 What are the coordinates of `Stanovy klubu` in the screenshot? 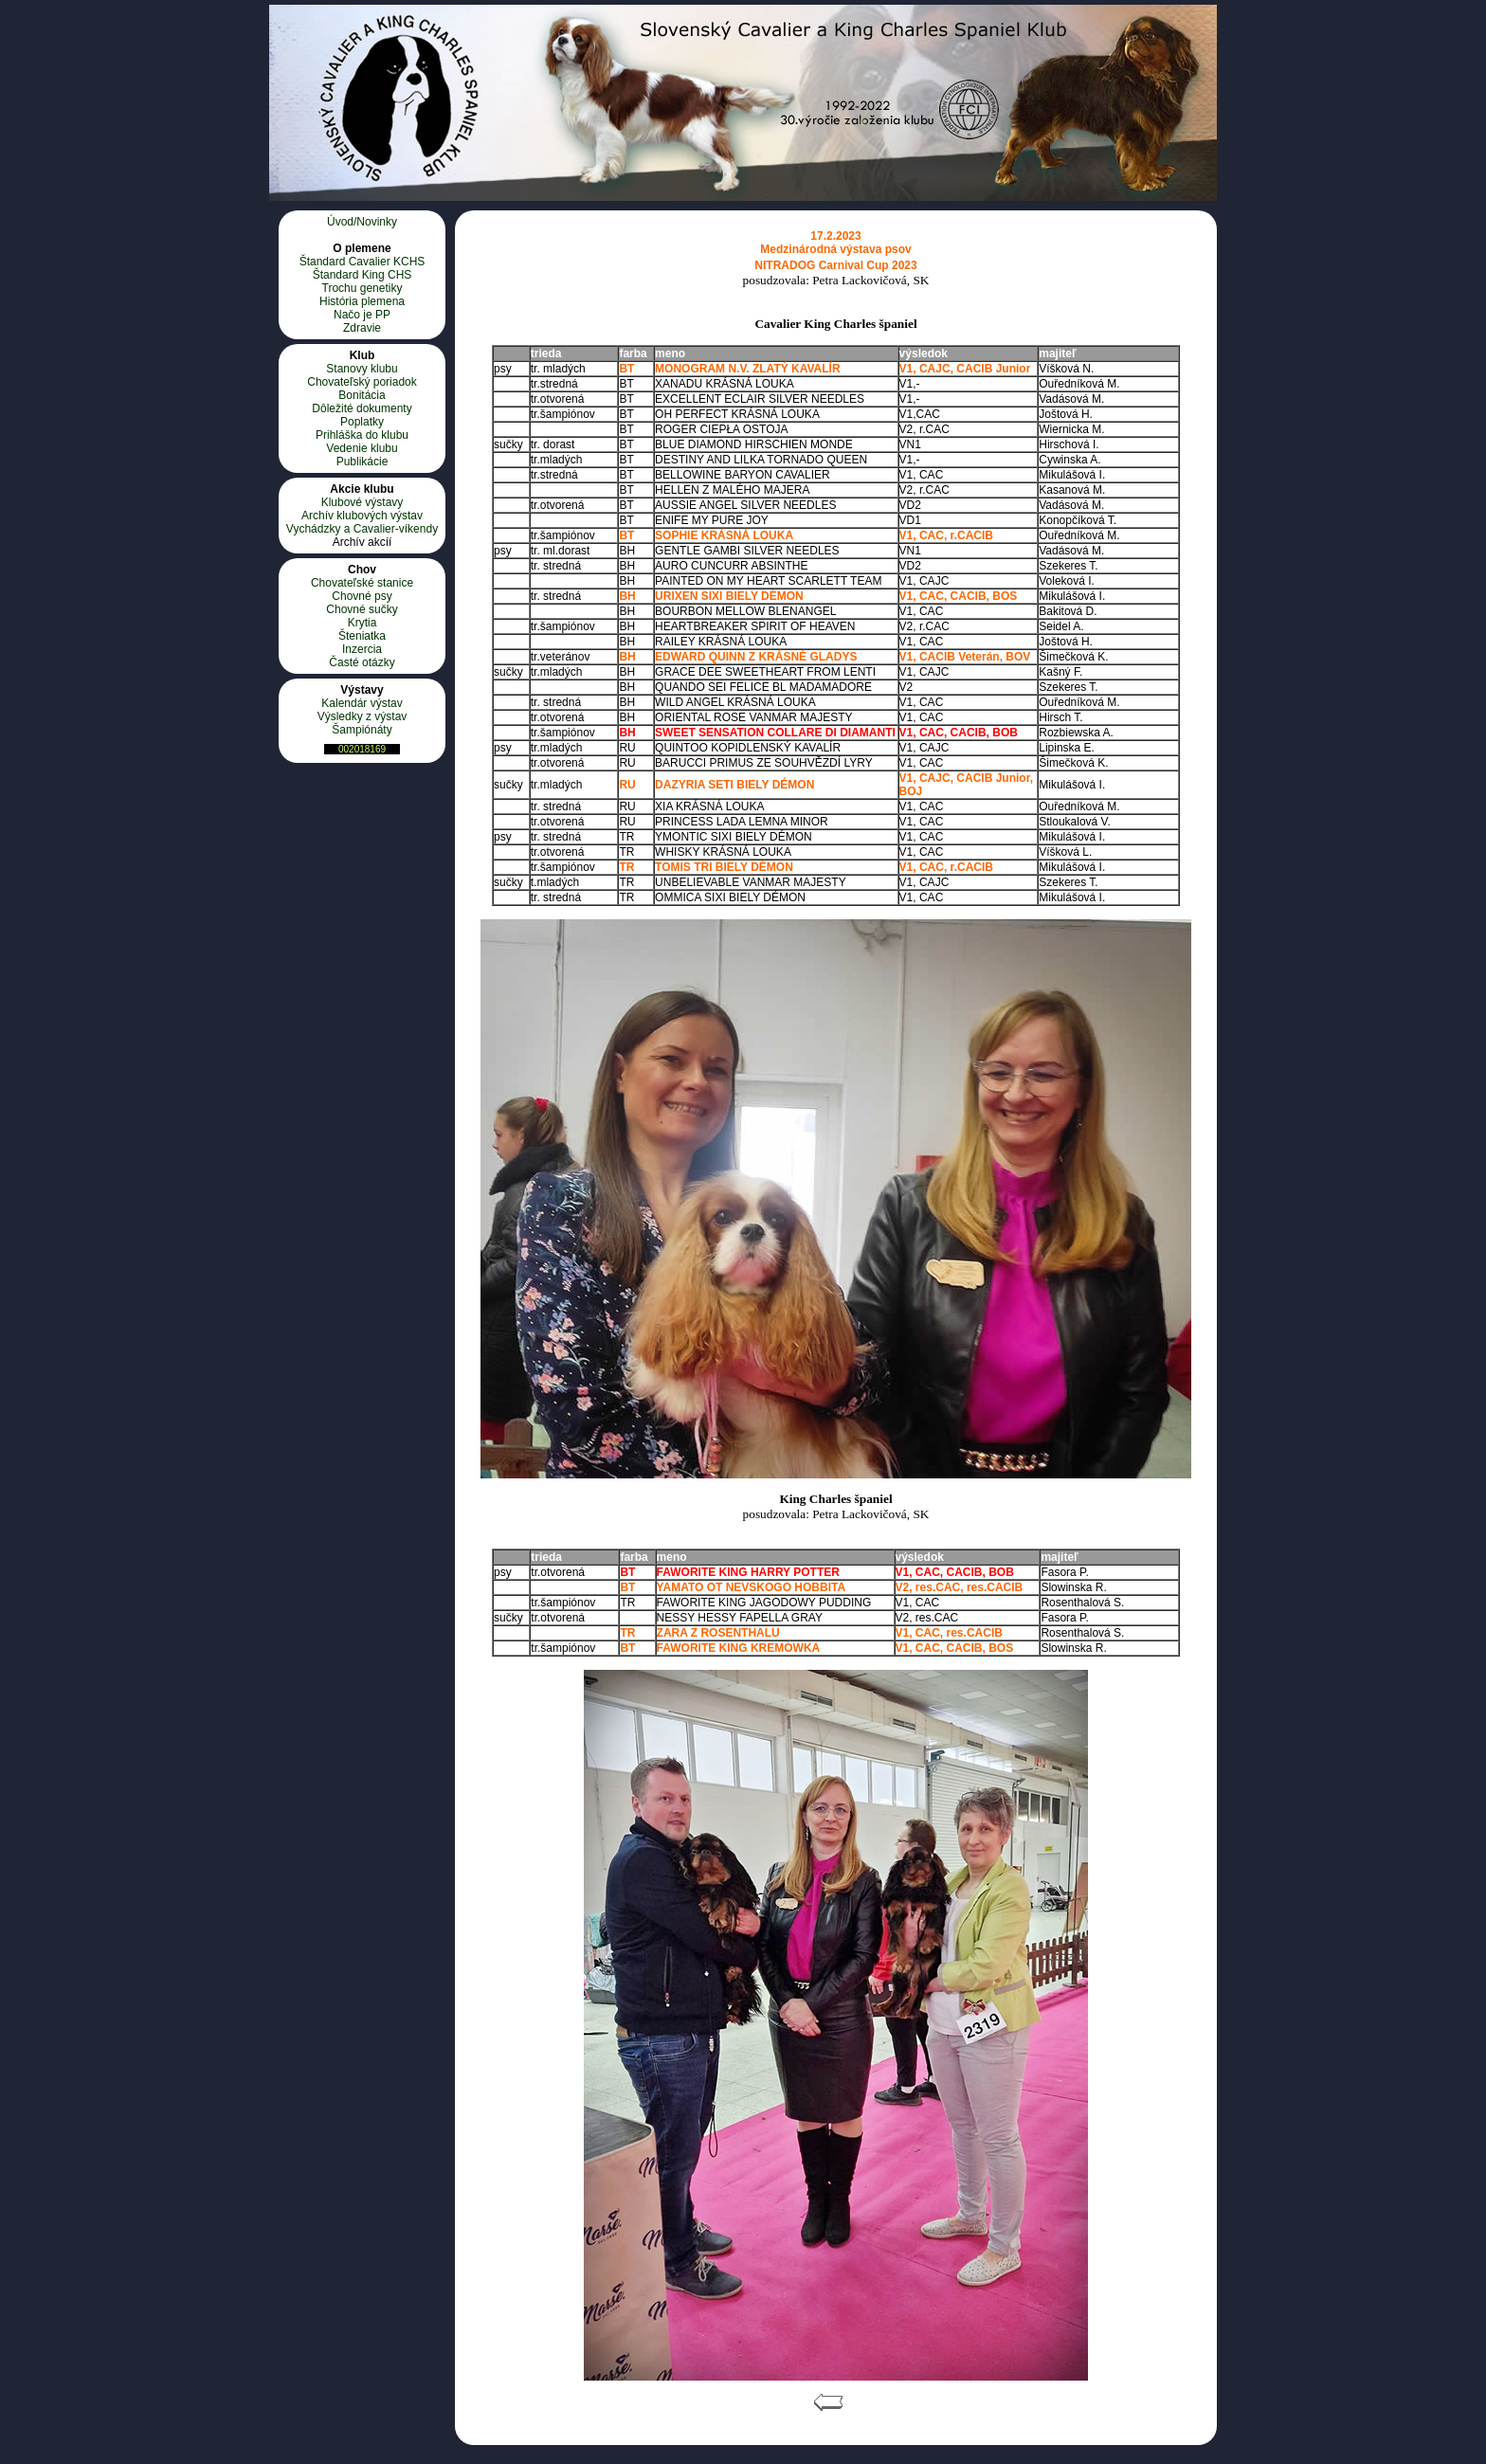 It's located at (361, 368).